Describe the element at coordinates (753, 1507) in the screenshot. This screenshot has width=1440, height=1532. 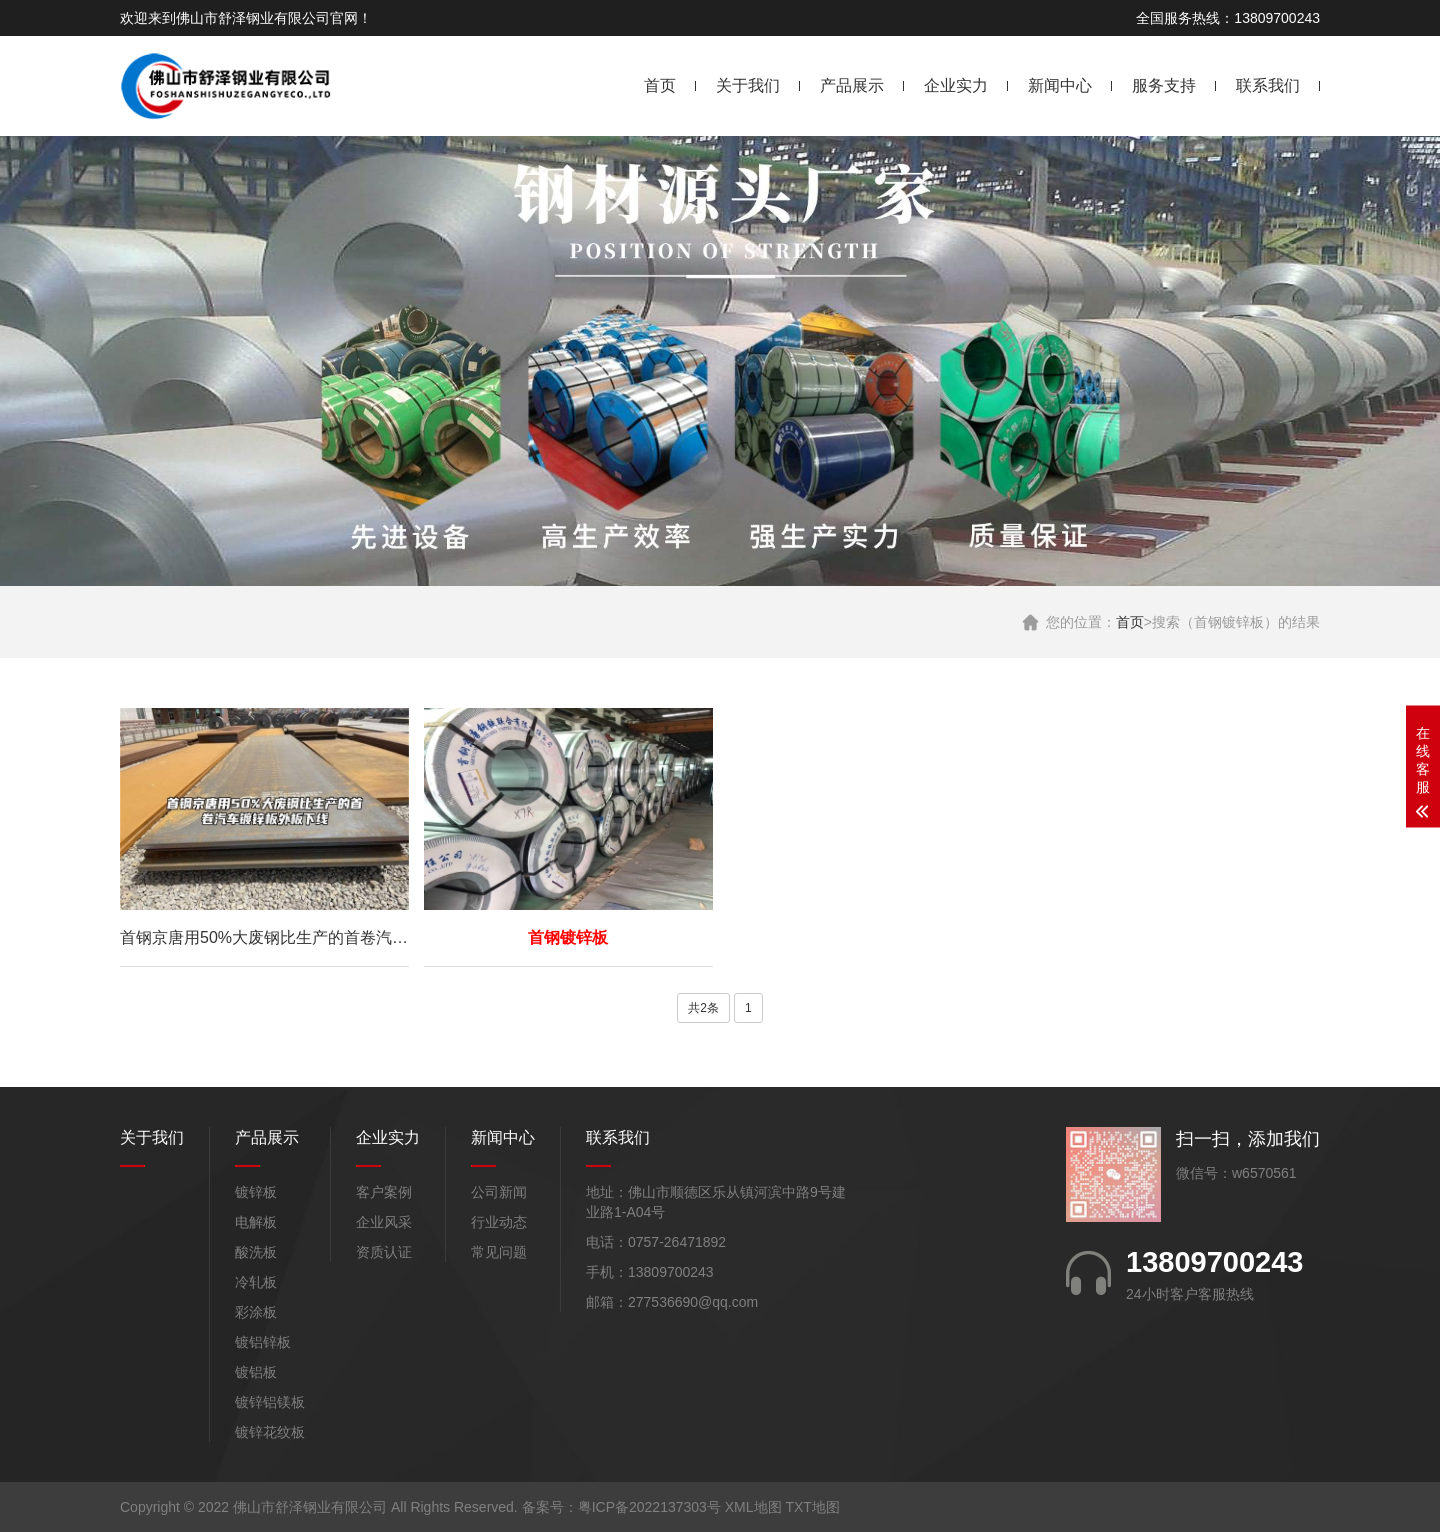
I see `XML地图` at that location.